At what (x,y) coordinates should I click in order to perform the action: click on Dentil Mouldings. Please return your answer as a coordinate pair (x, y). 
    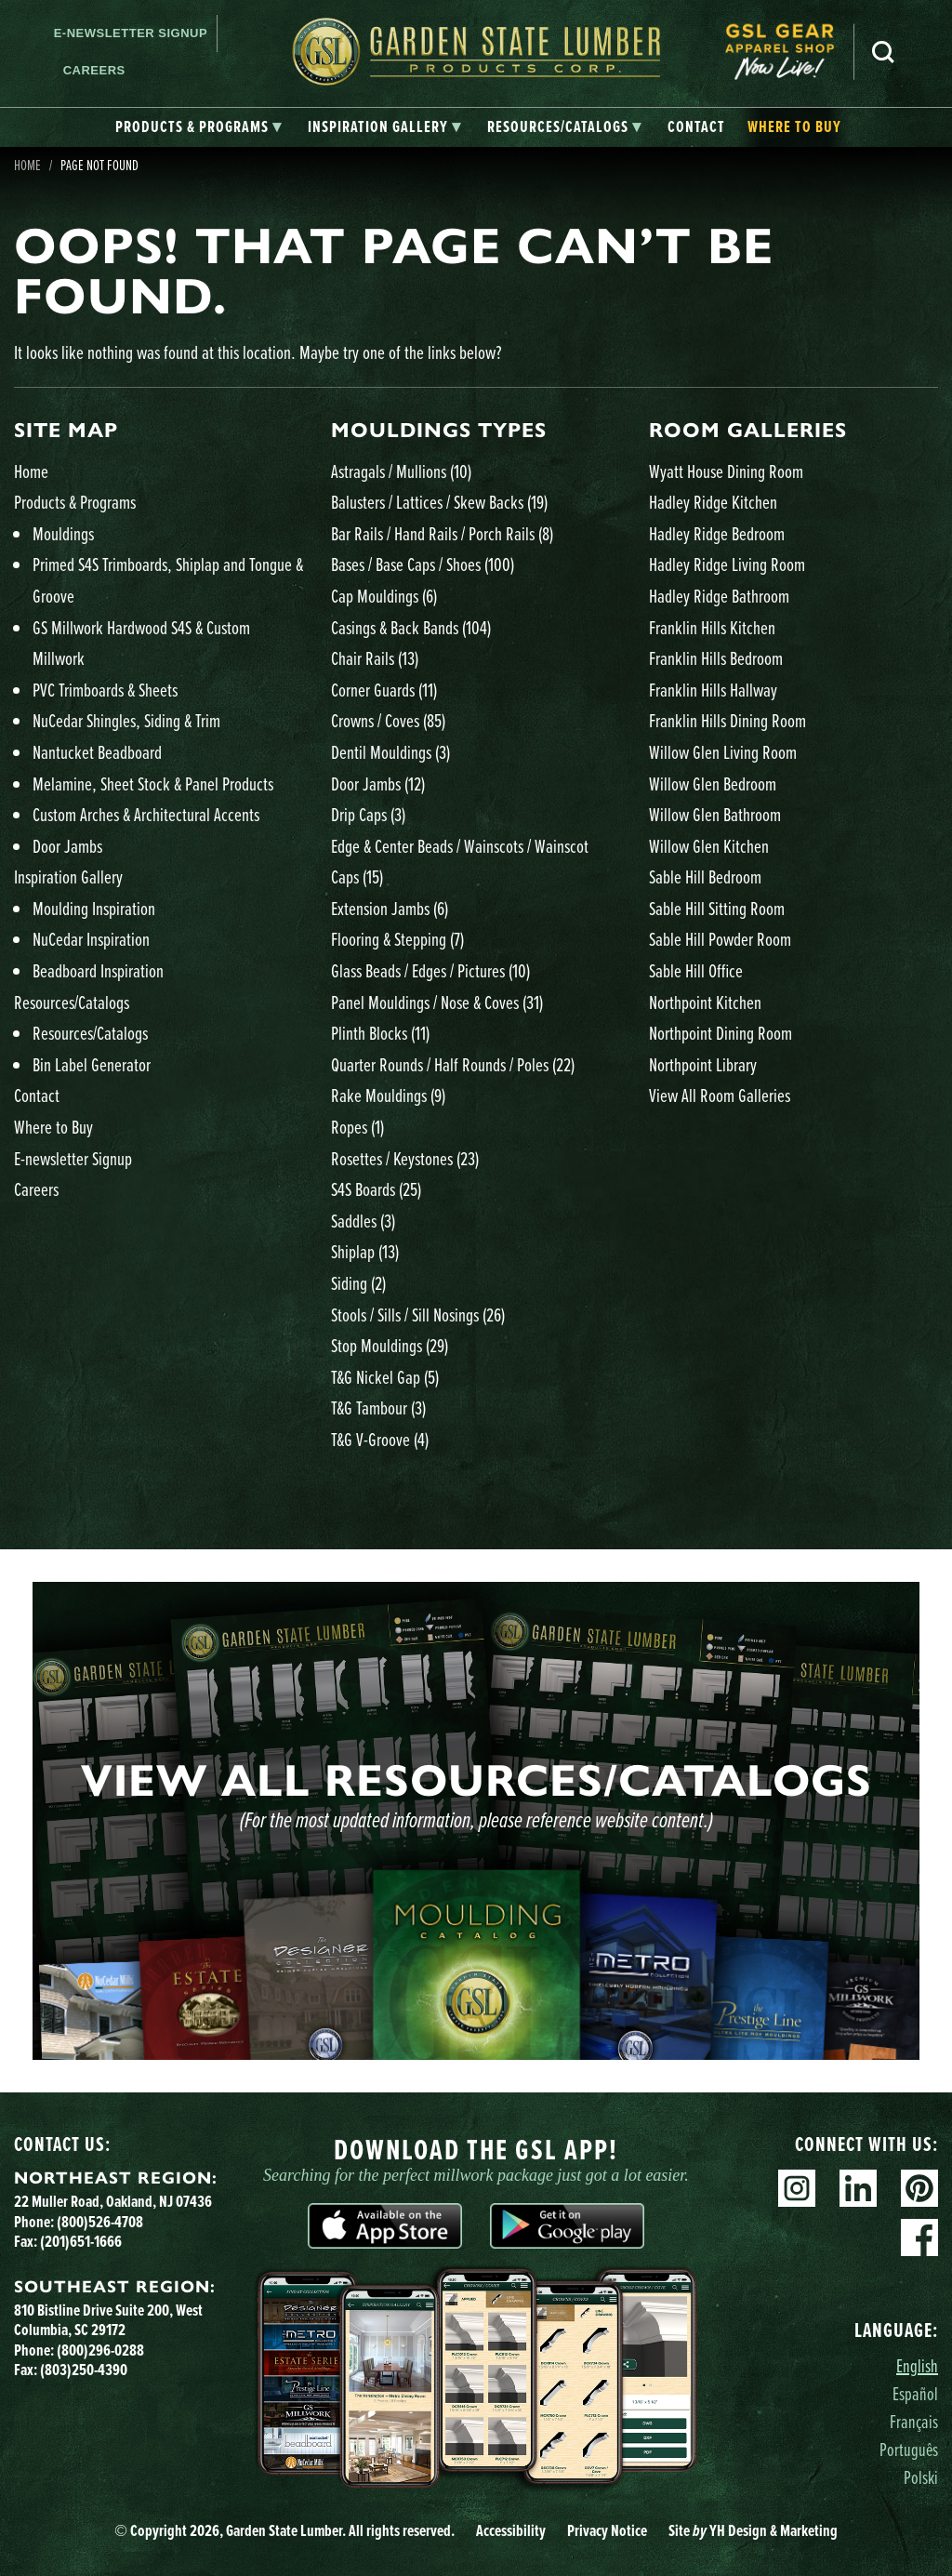
    Looking at the image, I should click on (390, 751).